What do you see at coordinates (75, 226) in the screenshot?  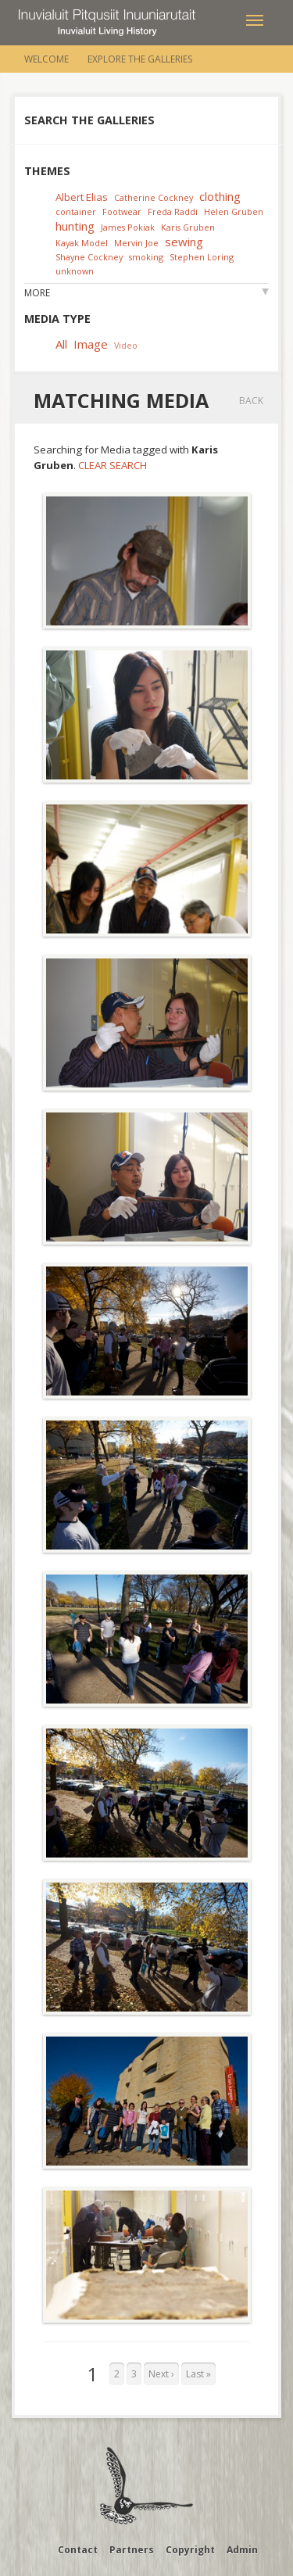 I see `hunting` at bounding box center [75, 226].